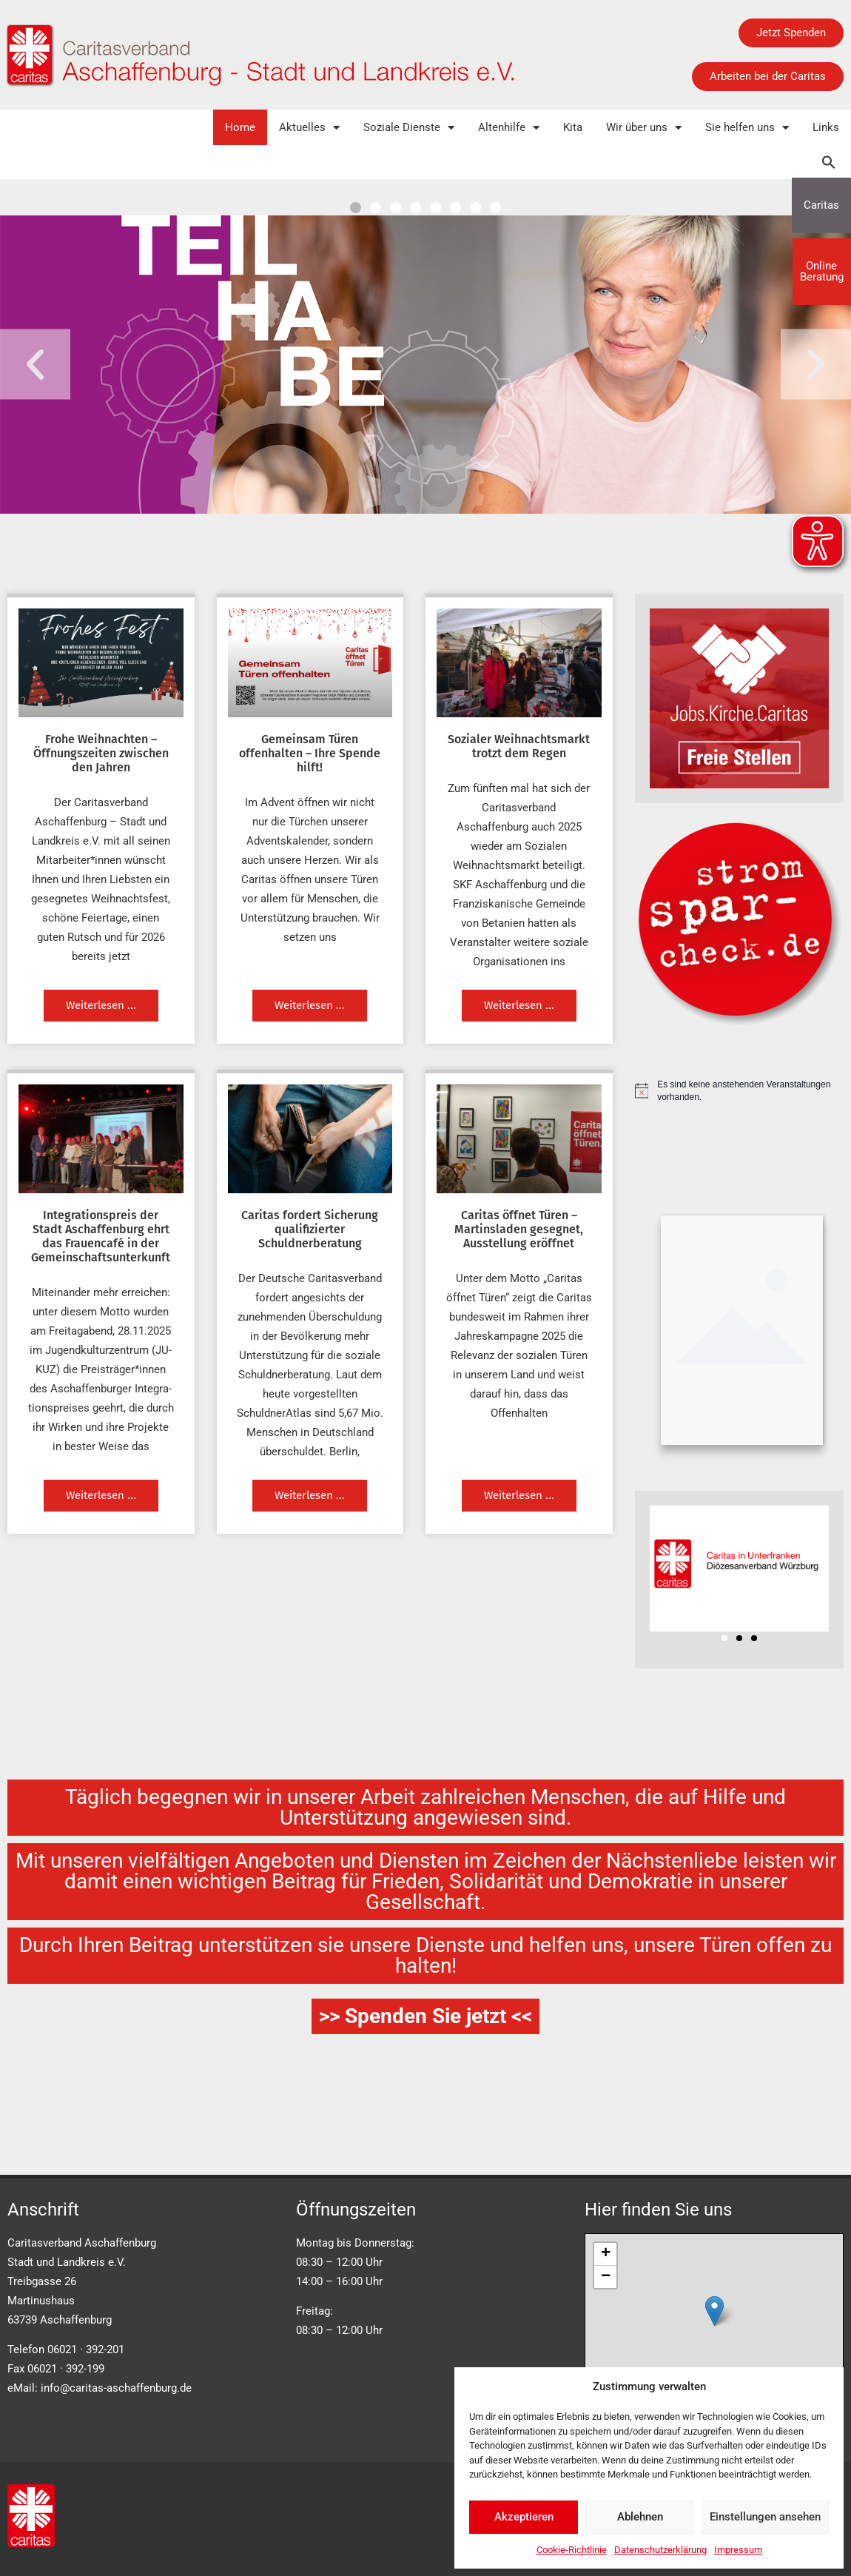  What do you see at coordinates (660, 2549) in the screenshot?
I see `Datenschutzerklärung` at bounding box center [660, 2549].